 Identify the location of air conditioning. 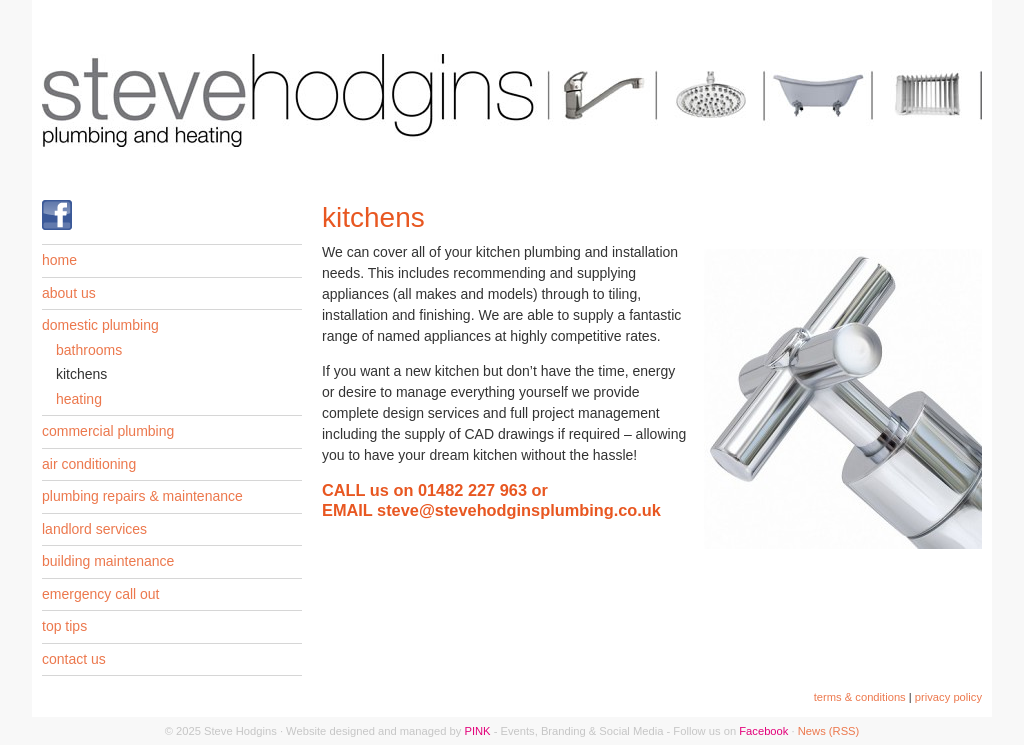
(89, 464).